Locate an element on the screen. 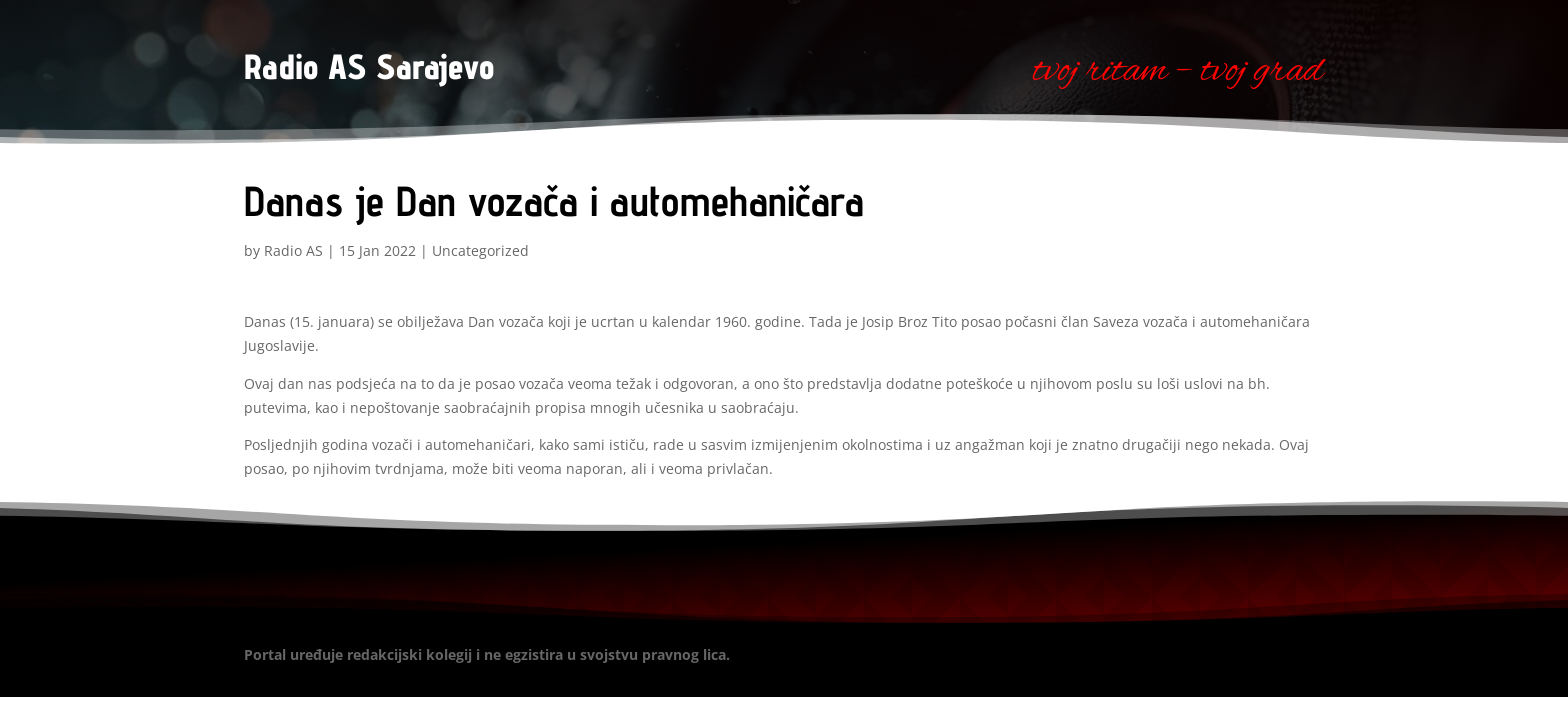 The width and height of the screenshot is (1568, 720). Radio AS is located at coordinates (293, 250).